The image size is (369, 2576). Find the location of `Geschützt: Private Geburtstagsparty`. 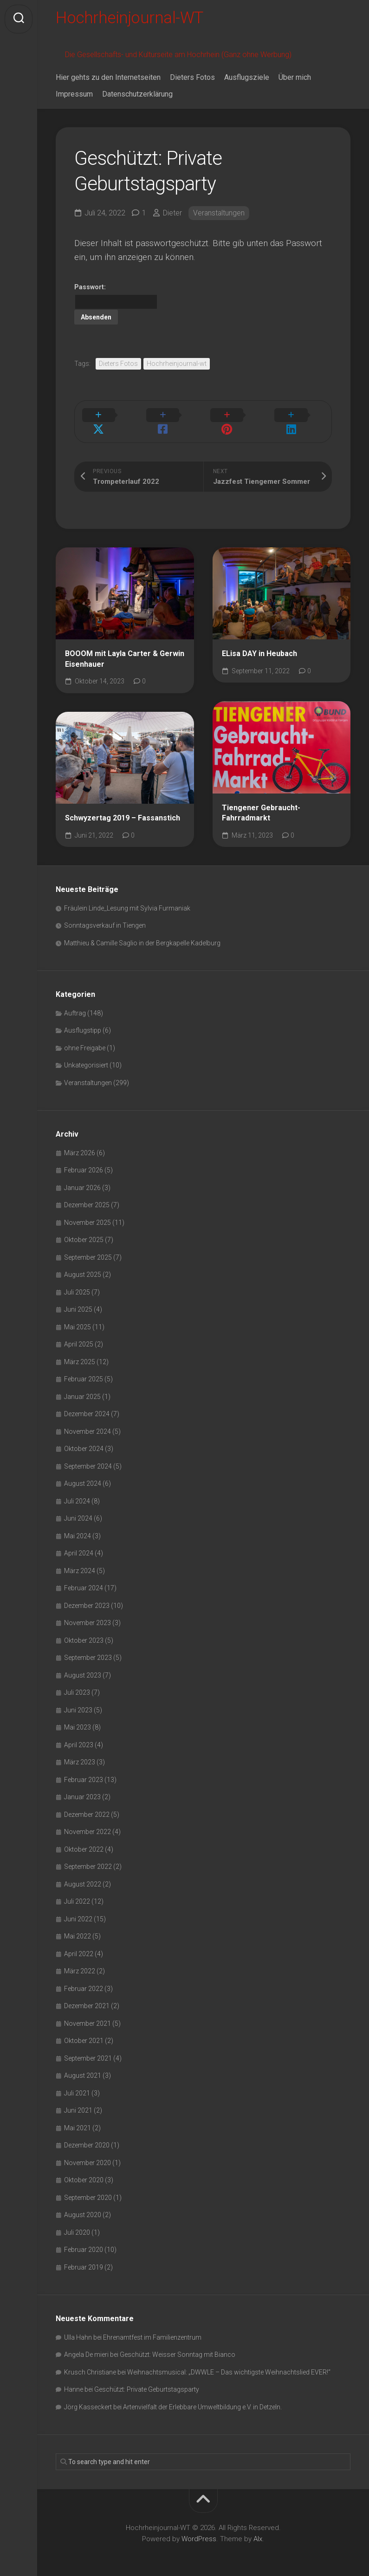

Geschützt: Private Geburtstagsparty is located at coordinates (146, 2379).